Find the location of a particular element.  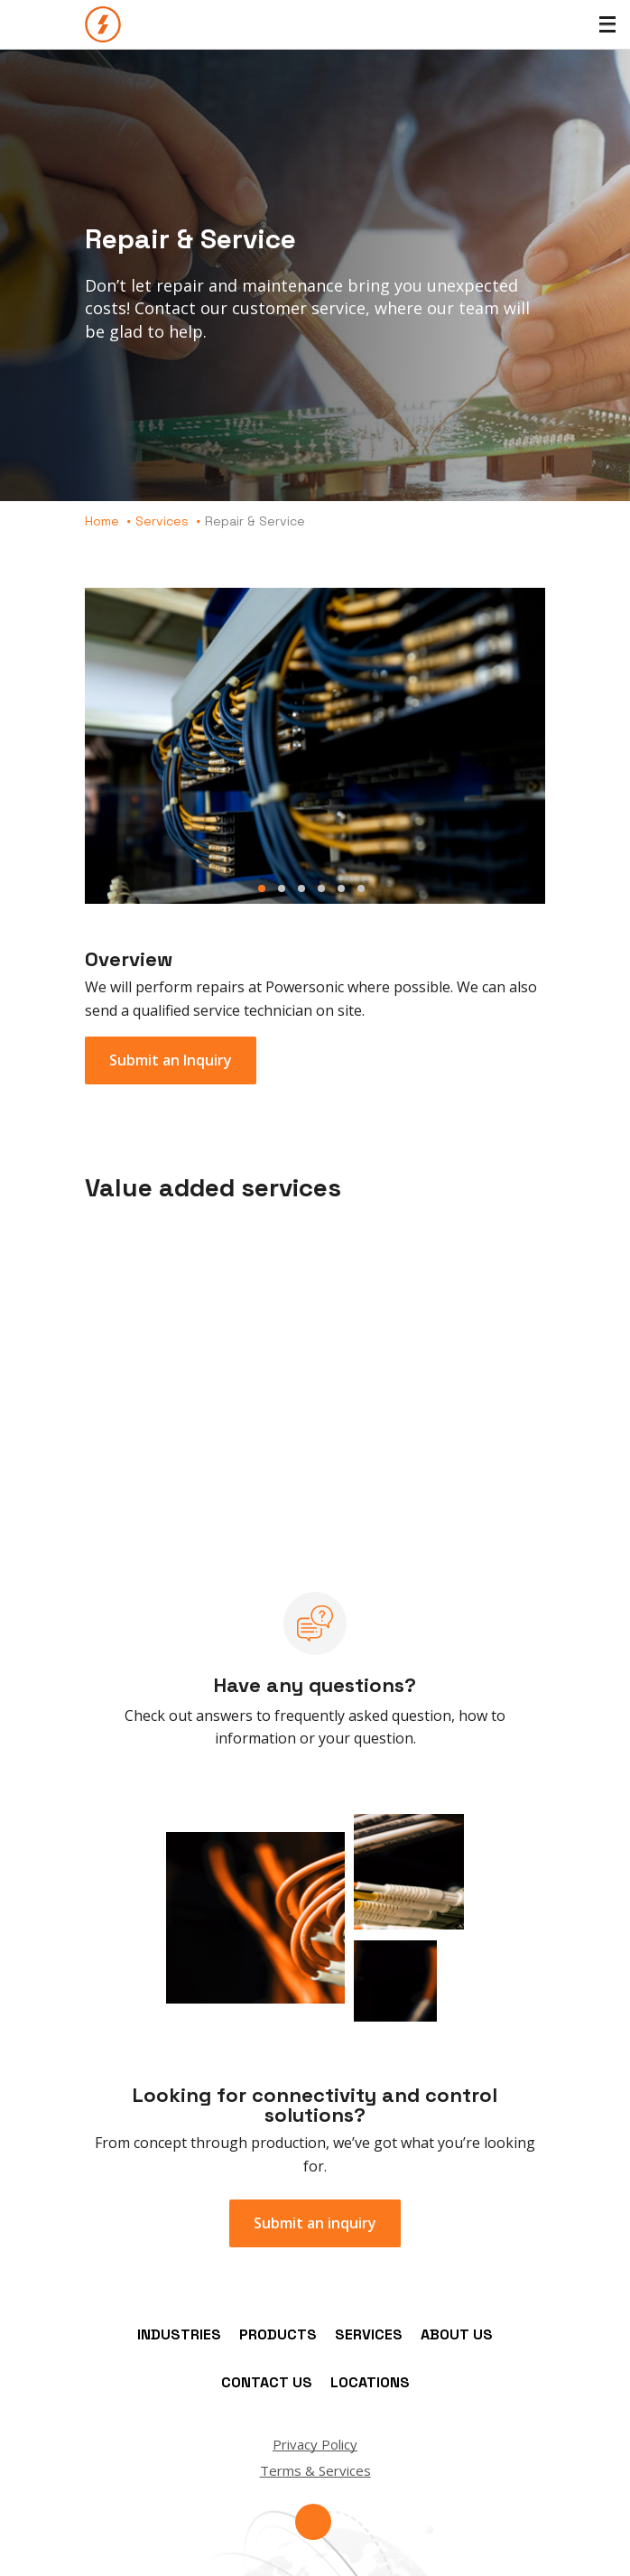

Industries is located at coordinates (179, 2334).